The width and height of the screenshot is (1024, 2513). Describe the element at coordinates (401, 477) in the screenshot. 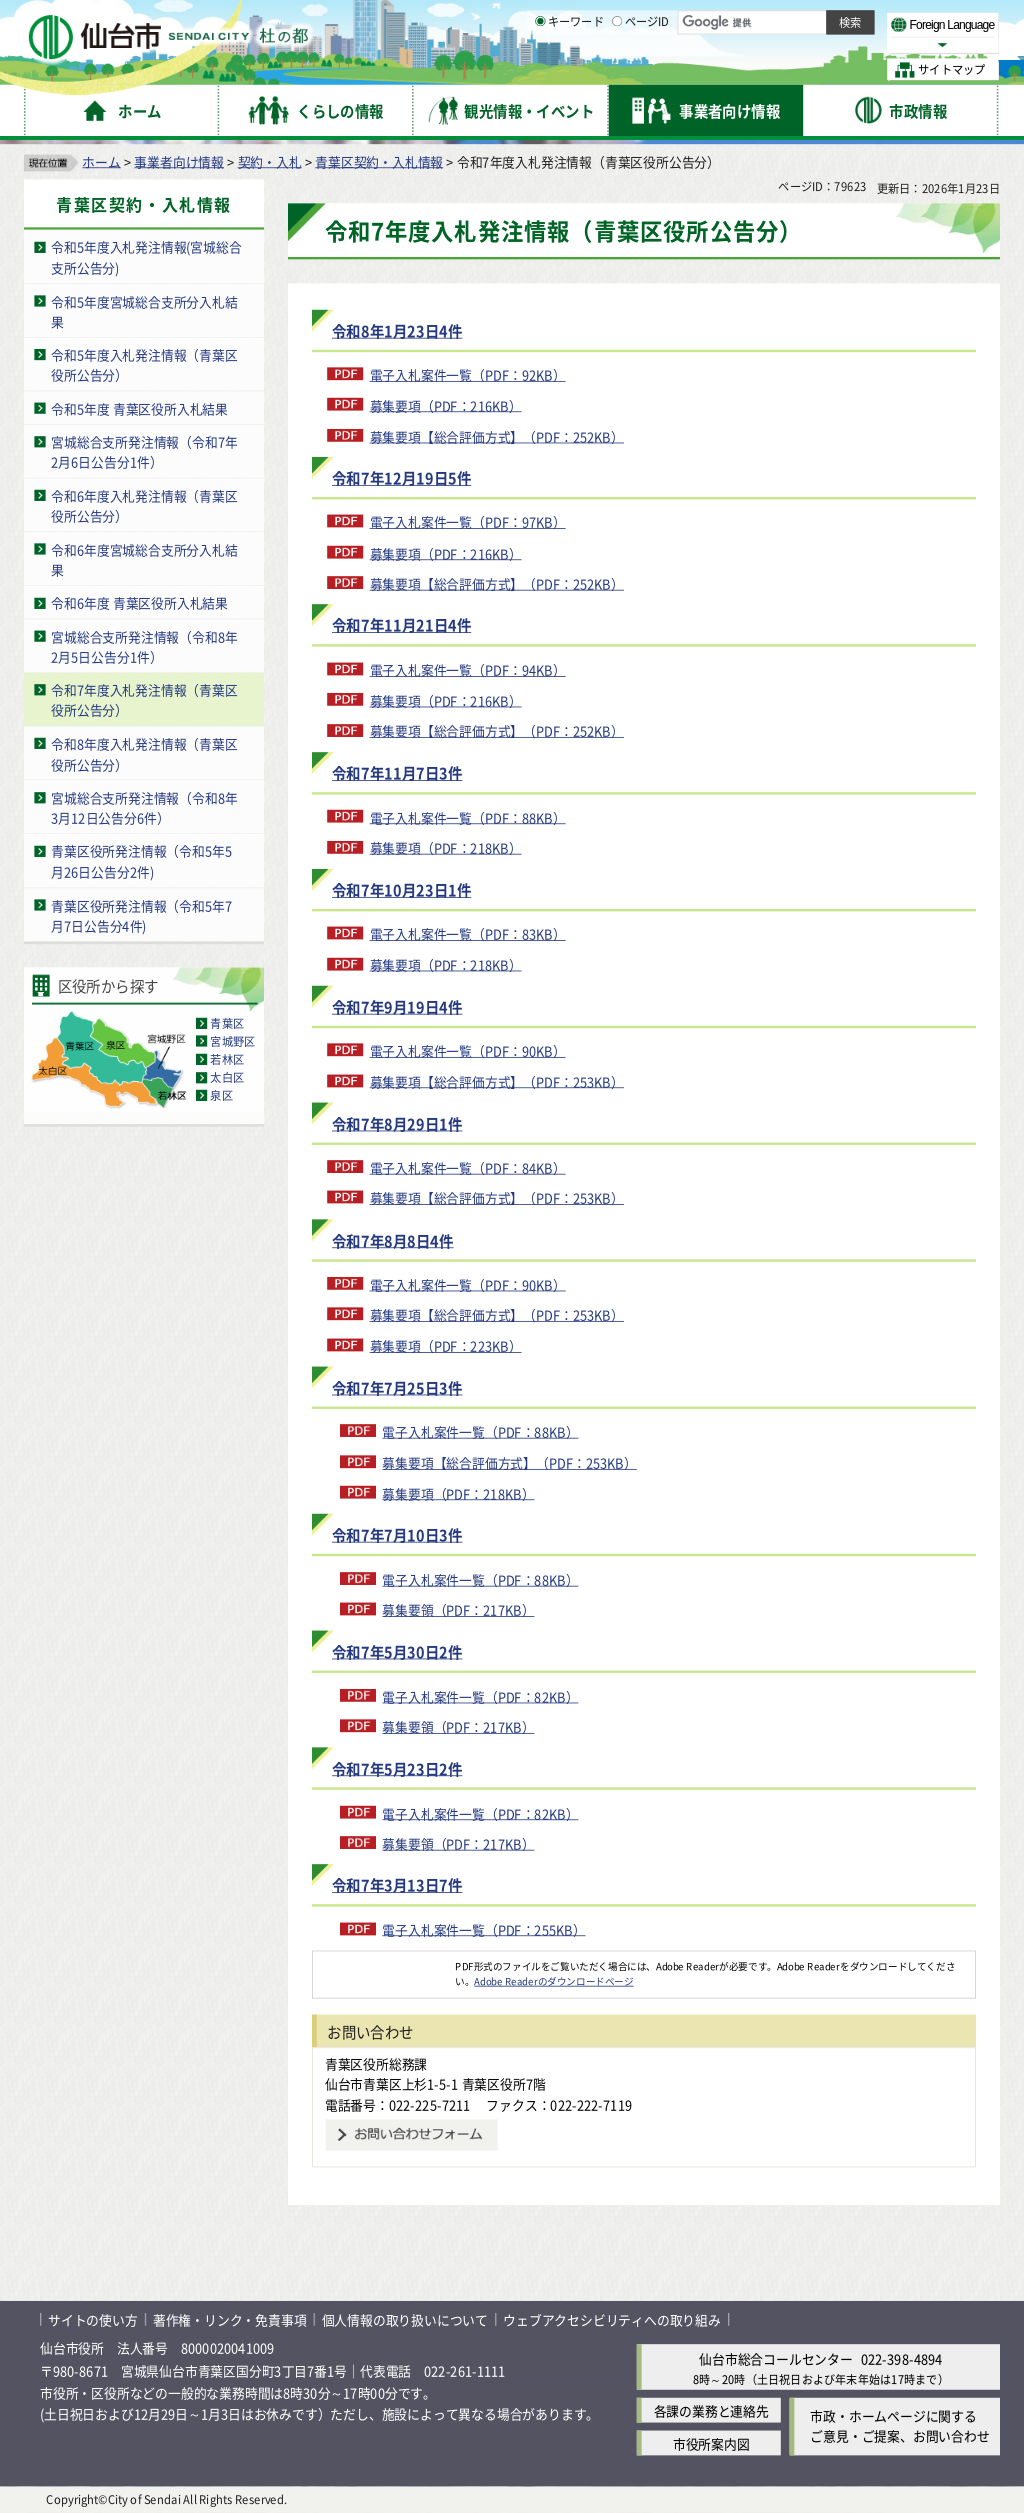

I see `令和7年12月19日5件` at that location.